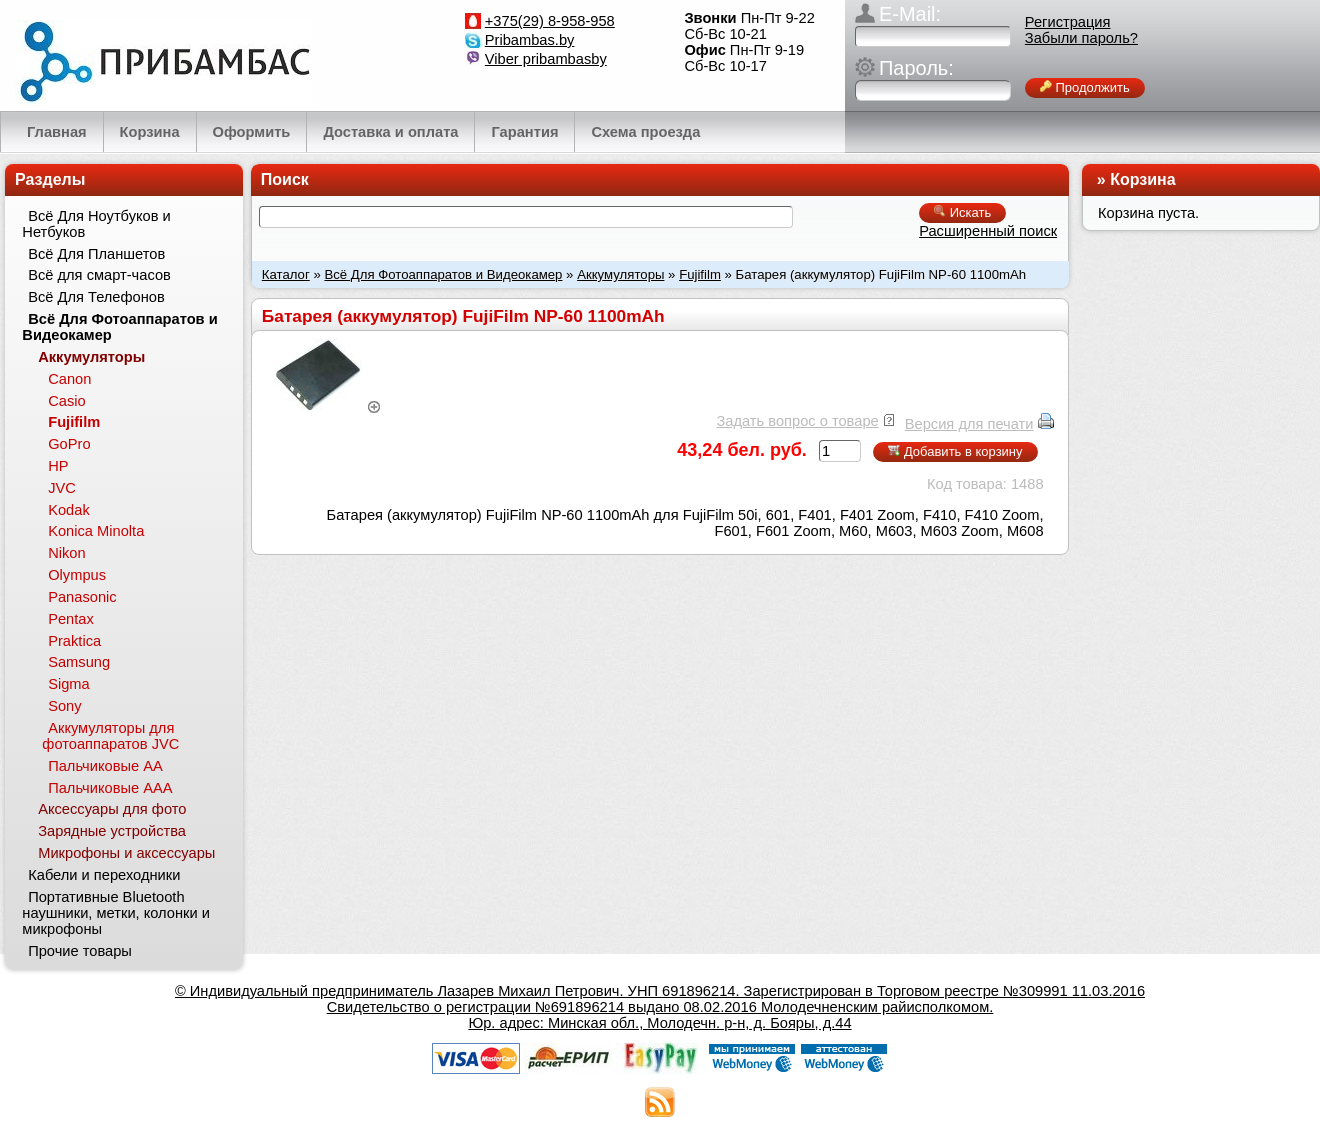 The width and height of the screenshot is (1320, 1122). What do you see at coordinates (96, 531) in the screenshot?
I see `Konica Minolta` at bounding box center [96, 531].